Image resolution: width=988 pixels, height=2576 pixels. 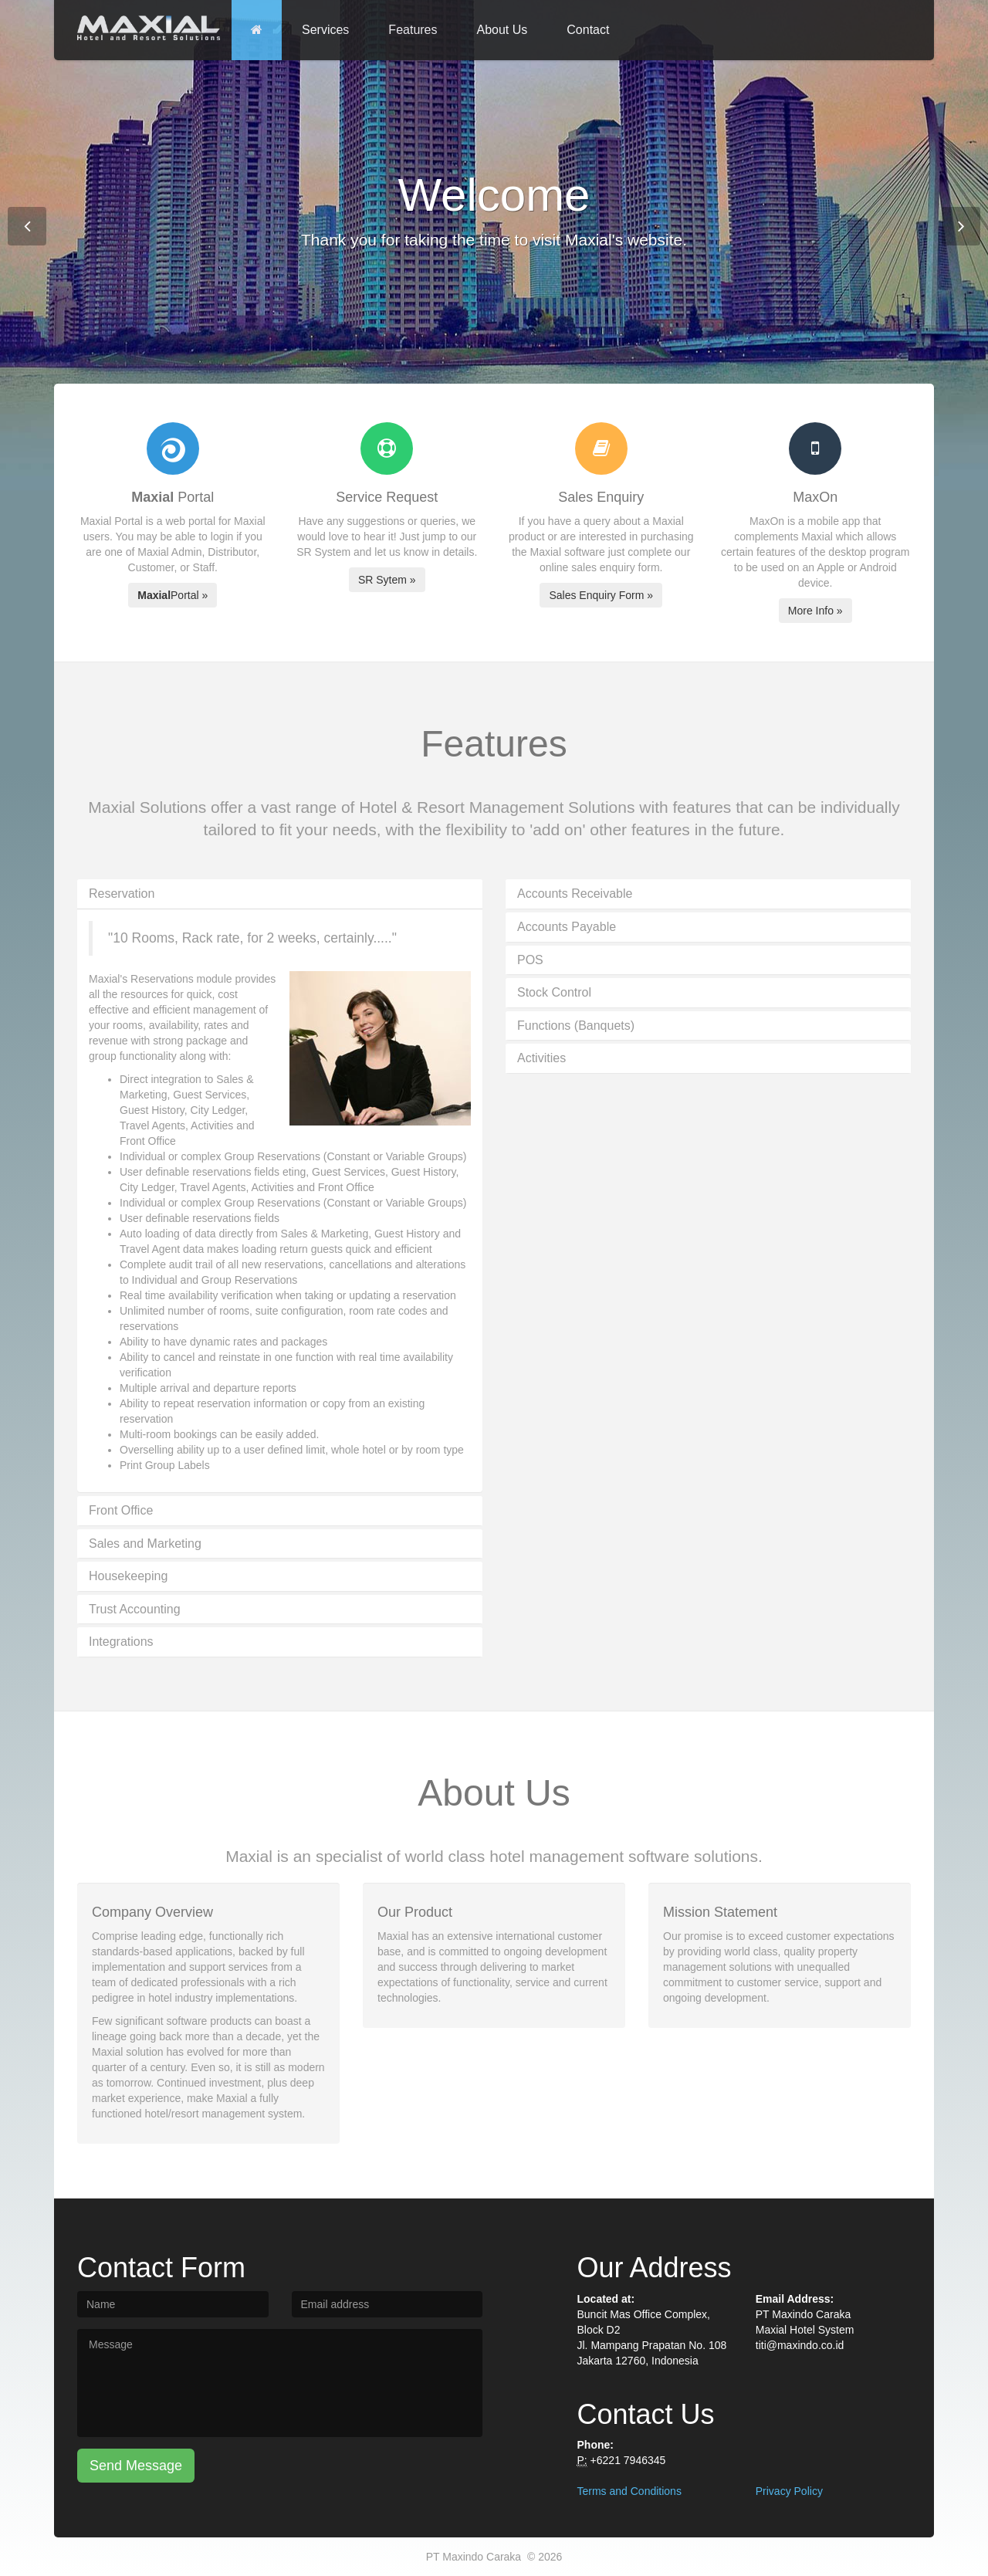 What do you see at coordinates (575, 1025) in the screenshot?
I see `Functions (Banquets)` at bounding box center [575, 1025].